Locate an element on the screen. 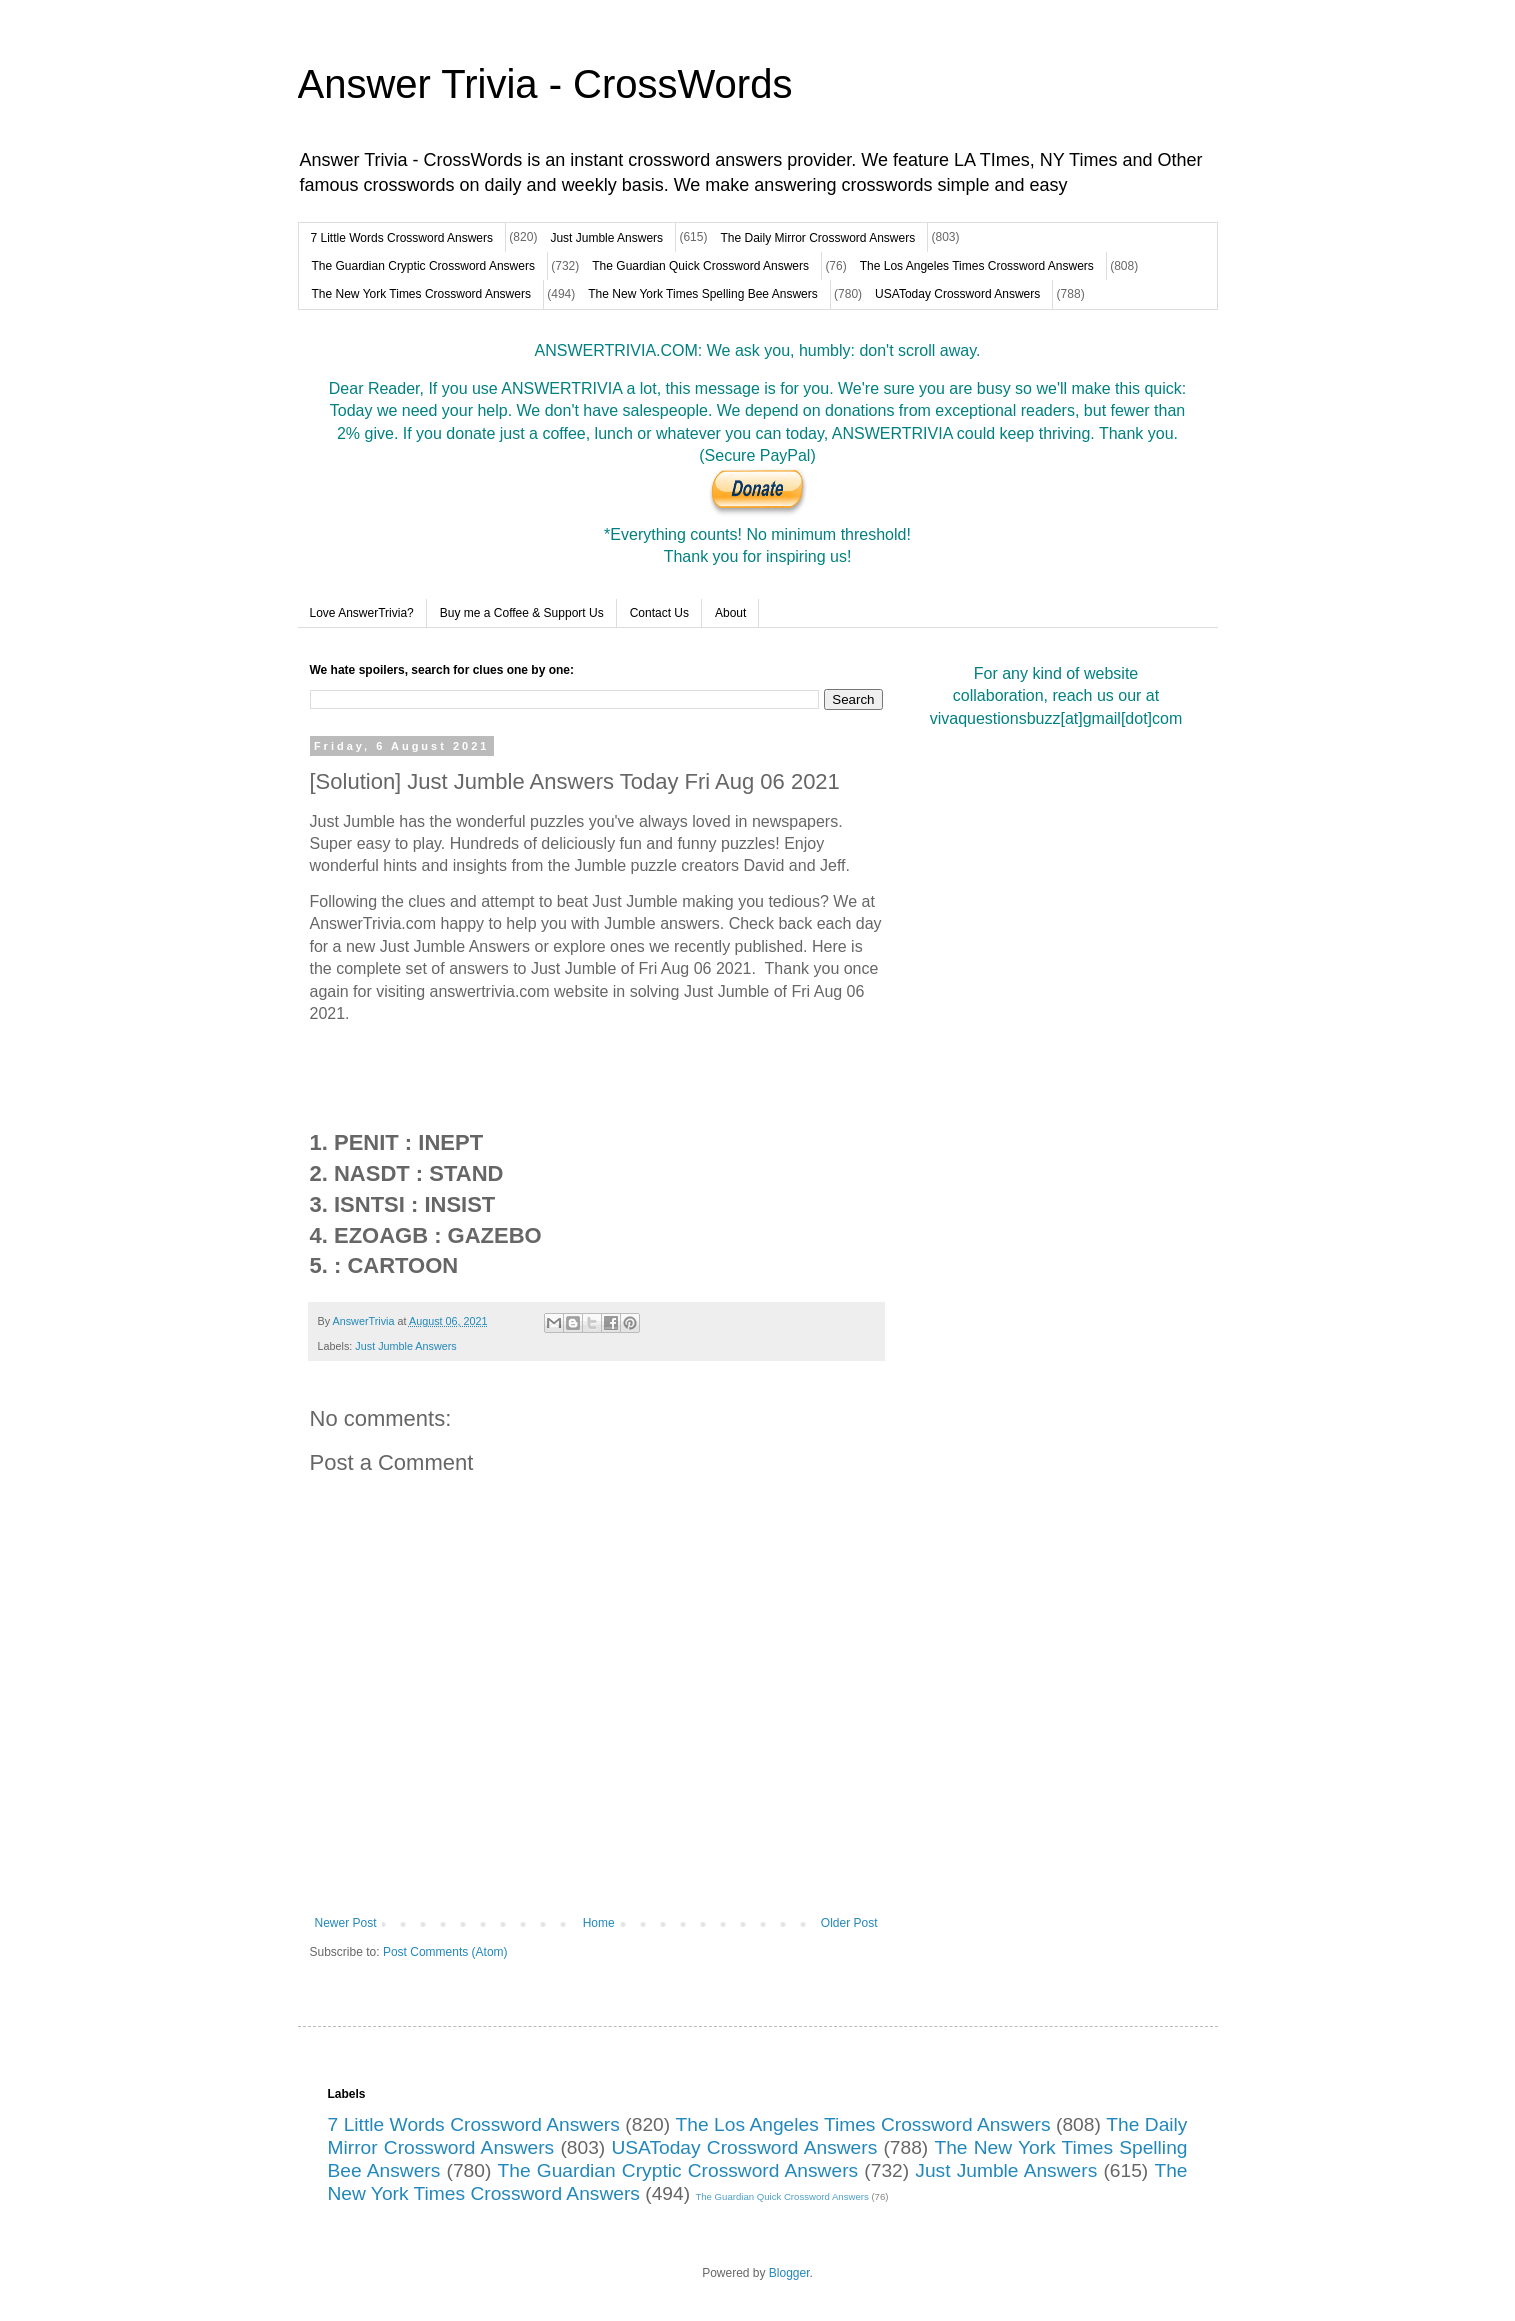 Image resolution: width=1515 pixels, height=2321 pixels. About is located at coordinates (730, 613).